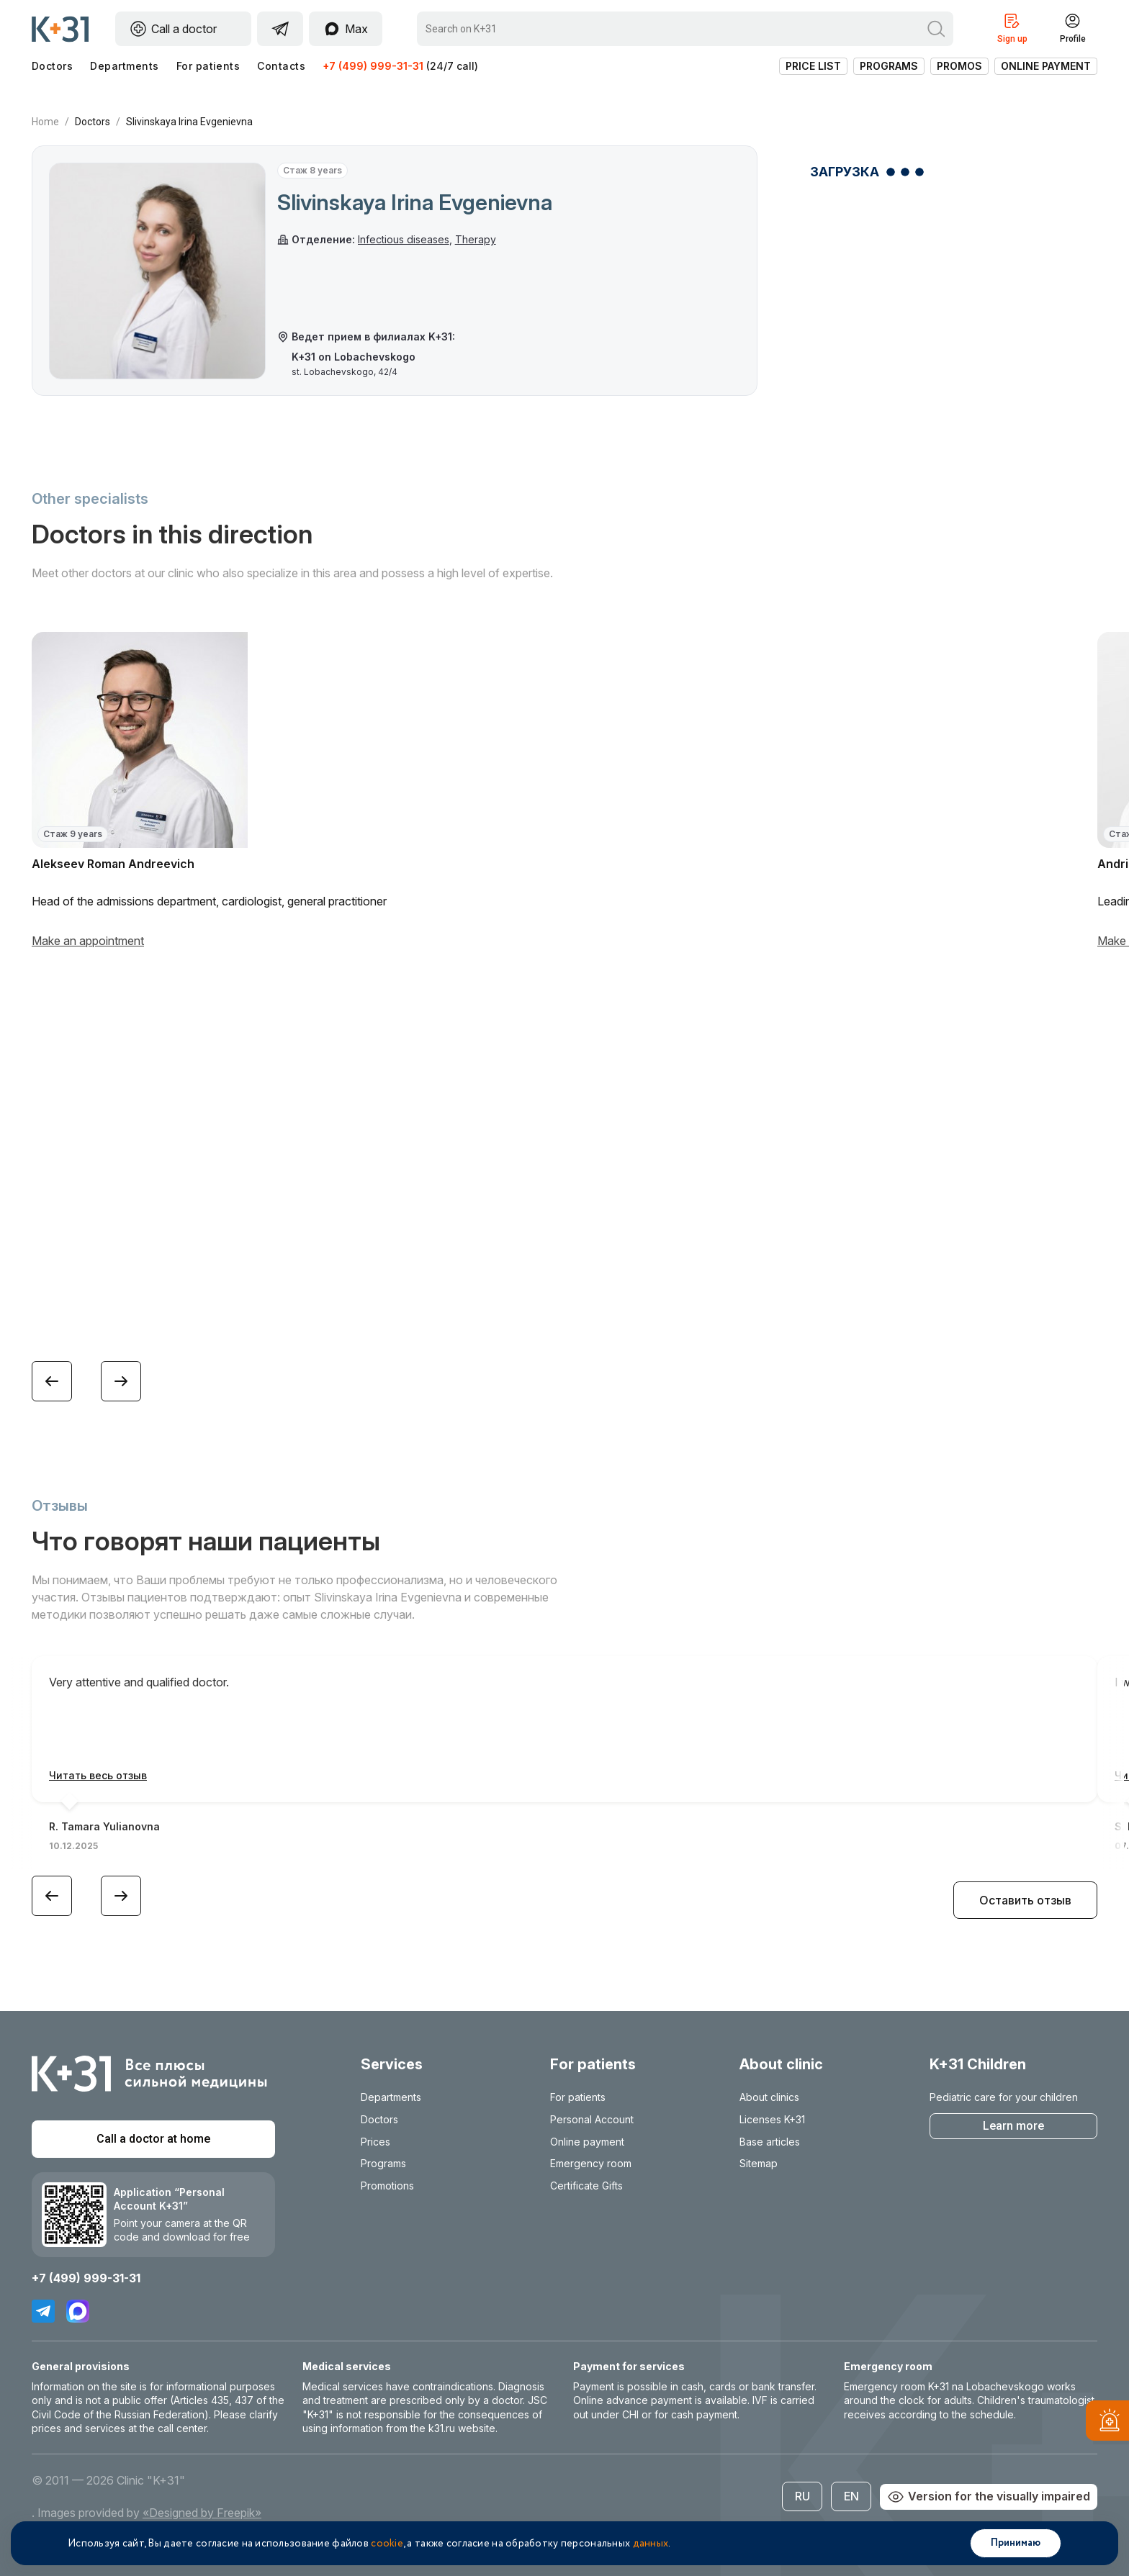  What do you see at coordinates (651, 2543) in the screenshot?
I see `данных` at bounding box center [651, 2543].